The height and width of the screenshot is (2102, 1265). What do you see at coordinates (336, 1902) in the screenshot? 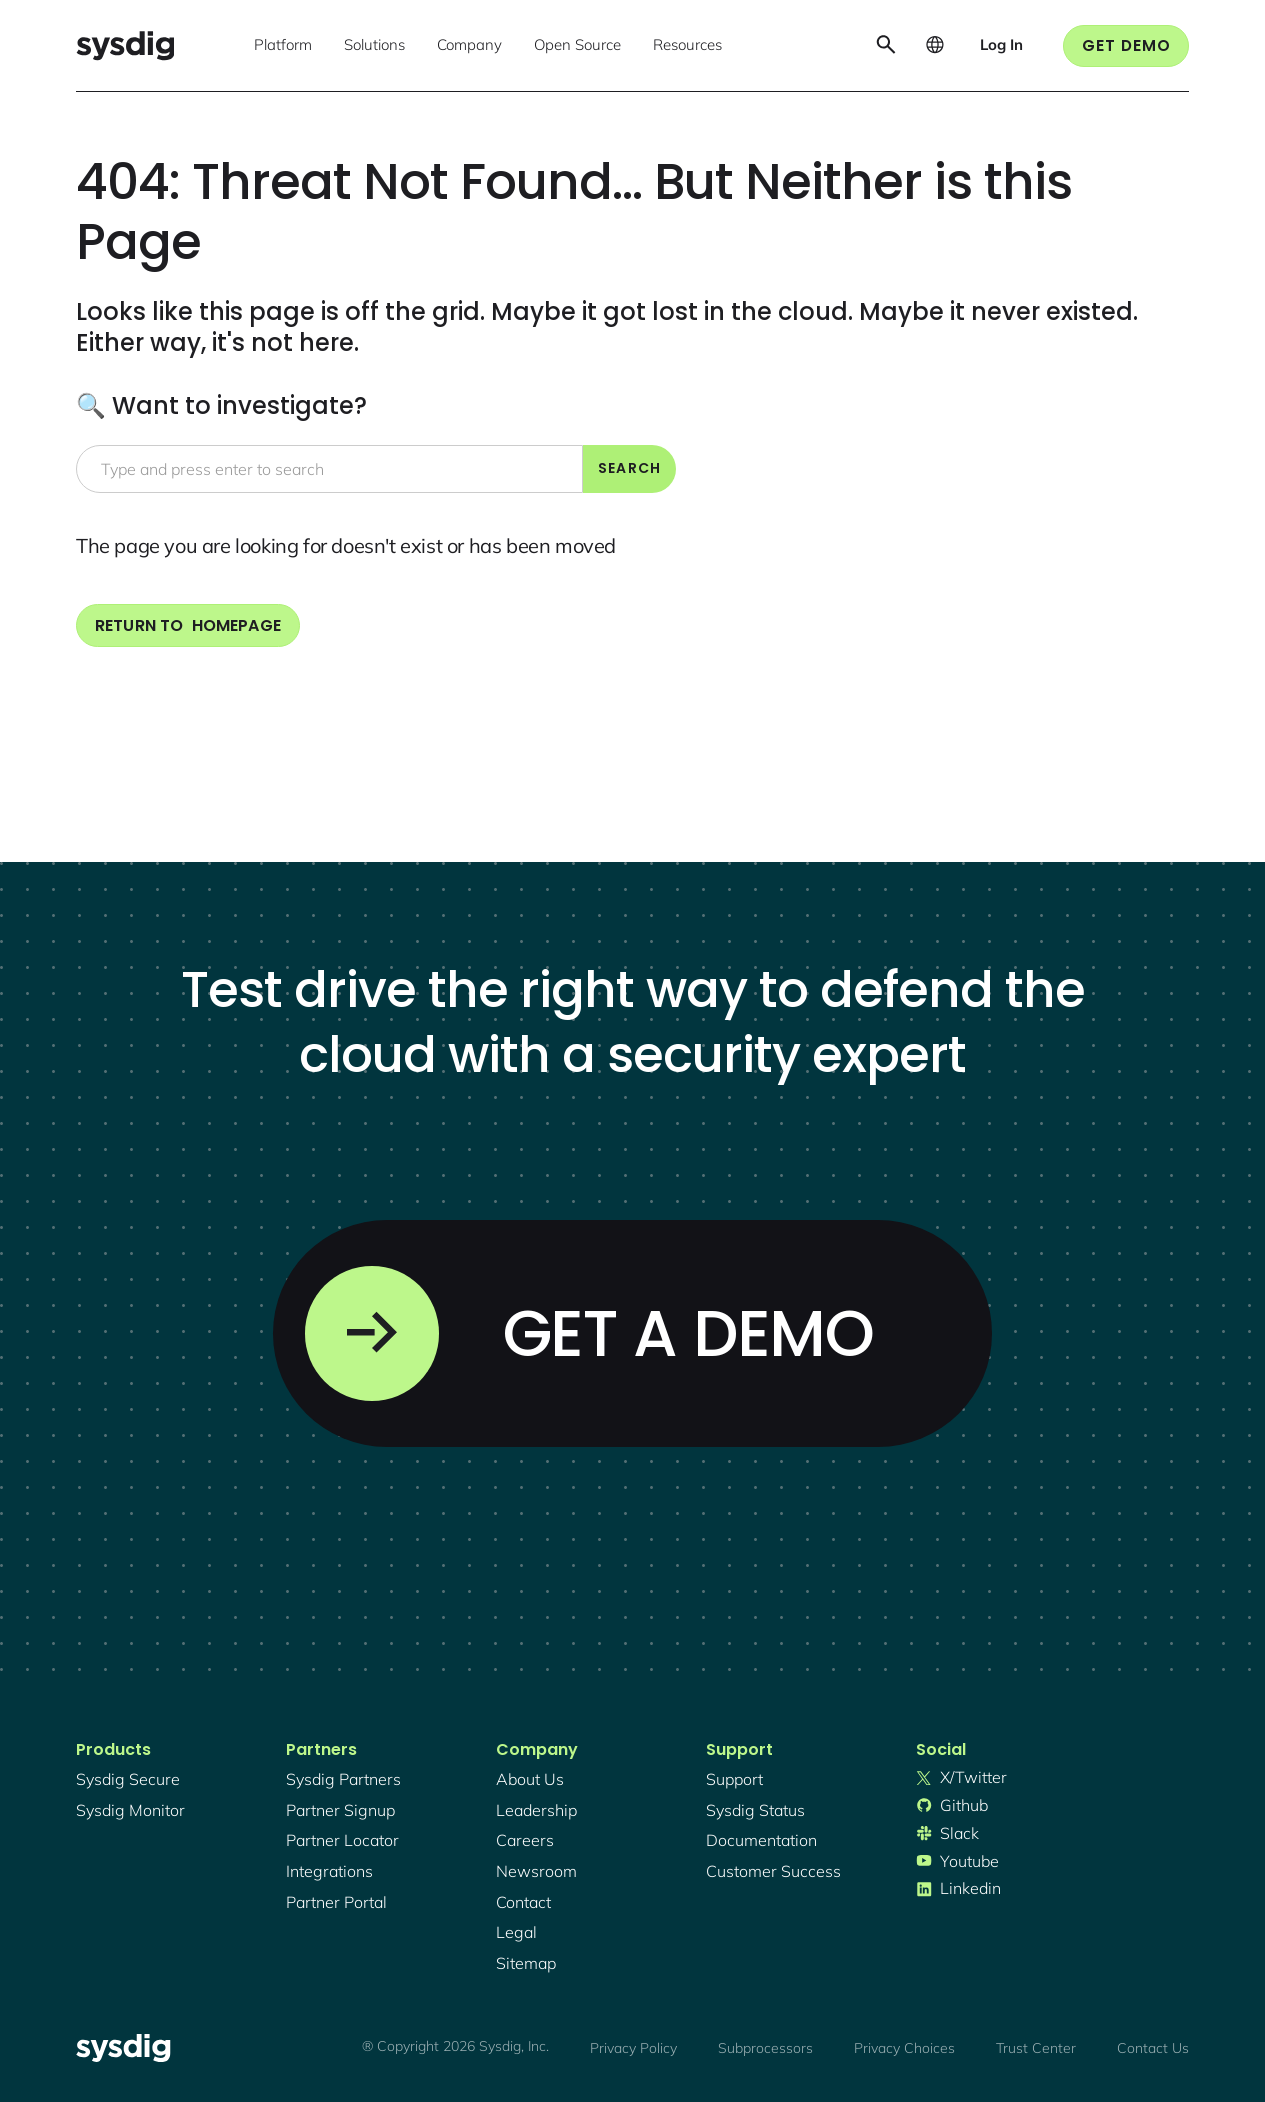
I see `partner portal` at bounding box center [336, 1902].